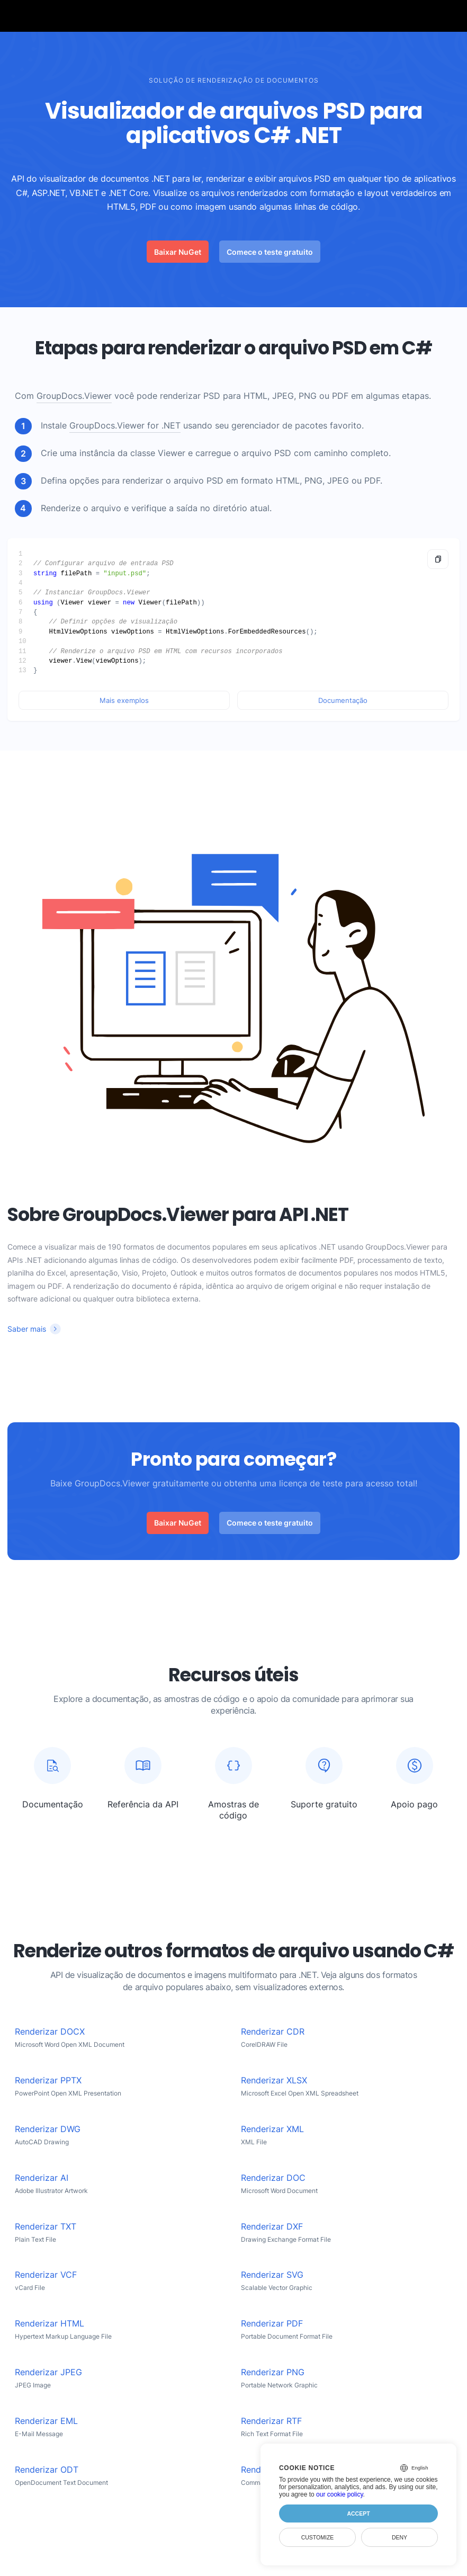 This screenshot has width=467, height=2576. What do you see at coordinates (48, 2372) in the screenshot?
I see `Renderizar JPEG` at bounding box center [48, 2372].